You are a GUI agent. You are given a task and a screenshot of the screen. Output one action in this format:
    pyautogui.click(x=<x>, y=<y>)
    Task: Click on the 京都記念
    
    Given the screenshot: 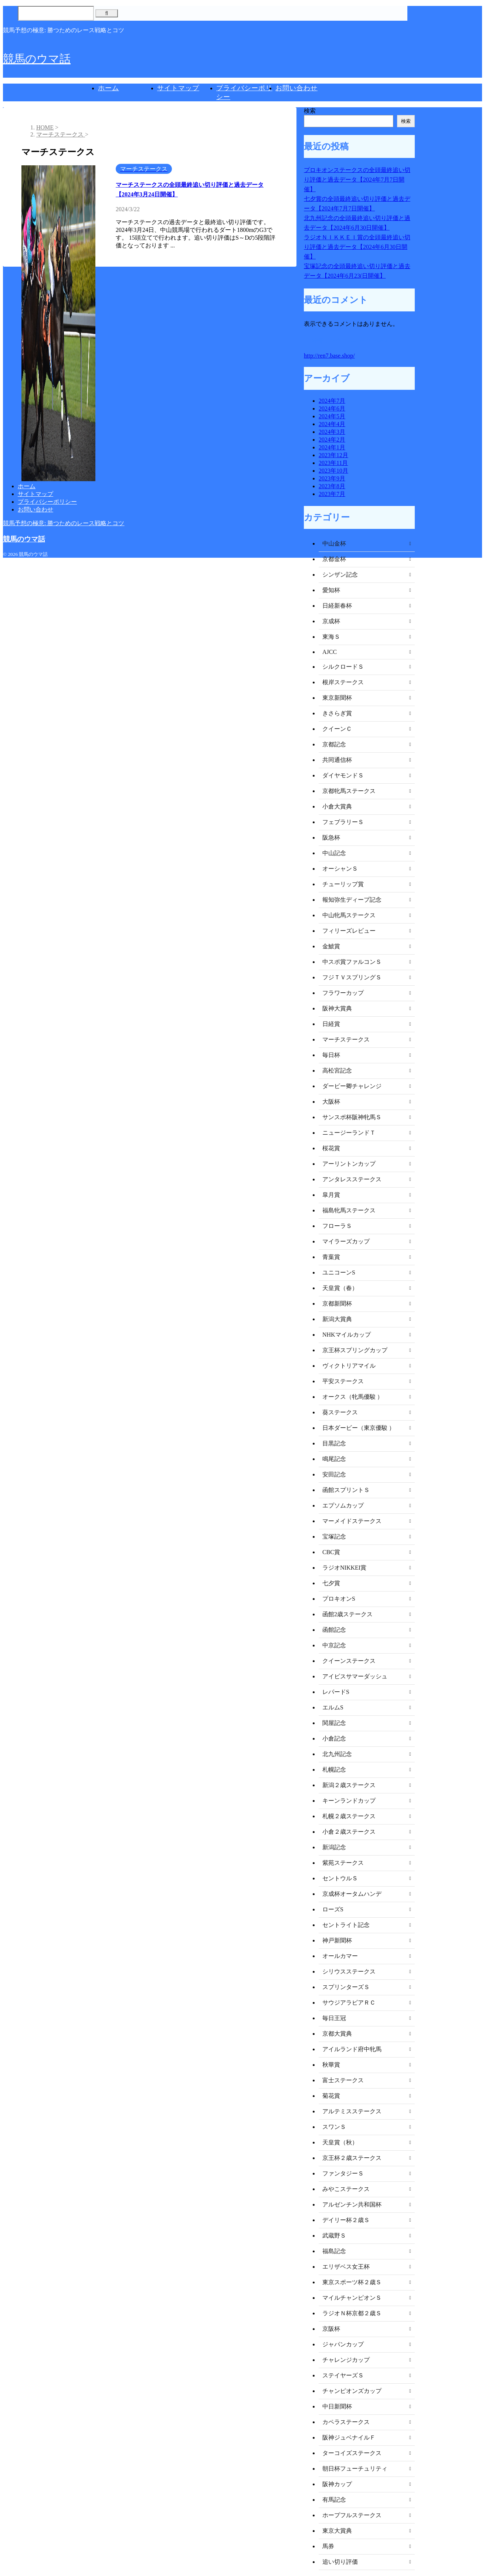 What is the action you would take?
    pyautogui.click(x=334, y=744)
    